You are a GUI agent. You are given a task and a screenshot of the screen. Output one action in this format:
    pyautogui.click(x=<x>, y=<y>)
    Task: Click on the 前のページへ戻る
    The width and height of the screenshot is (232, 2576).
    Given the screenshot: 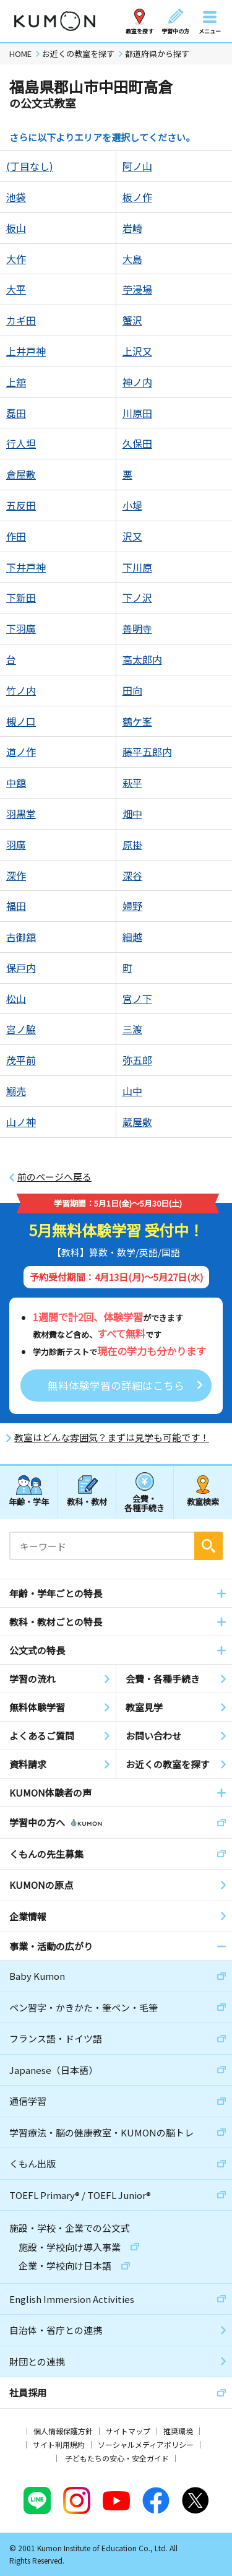 What is the action you would take?
    pyautogui.click(x=54, y=1177)
    